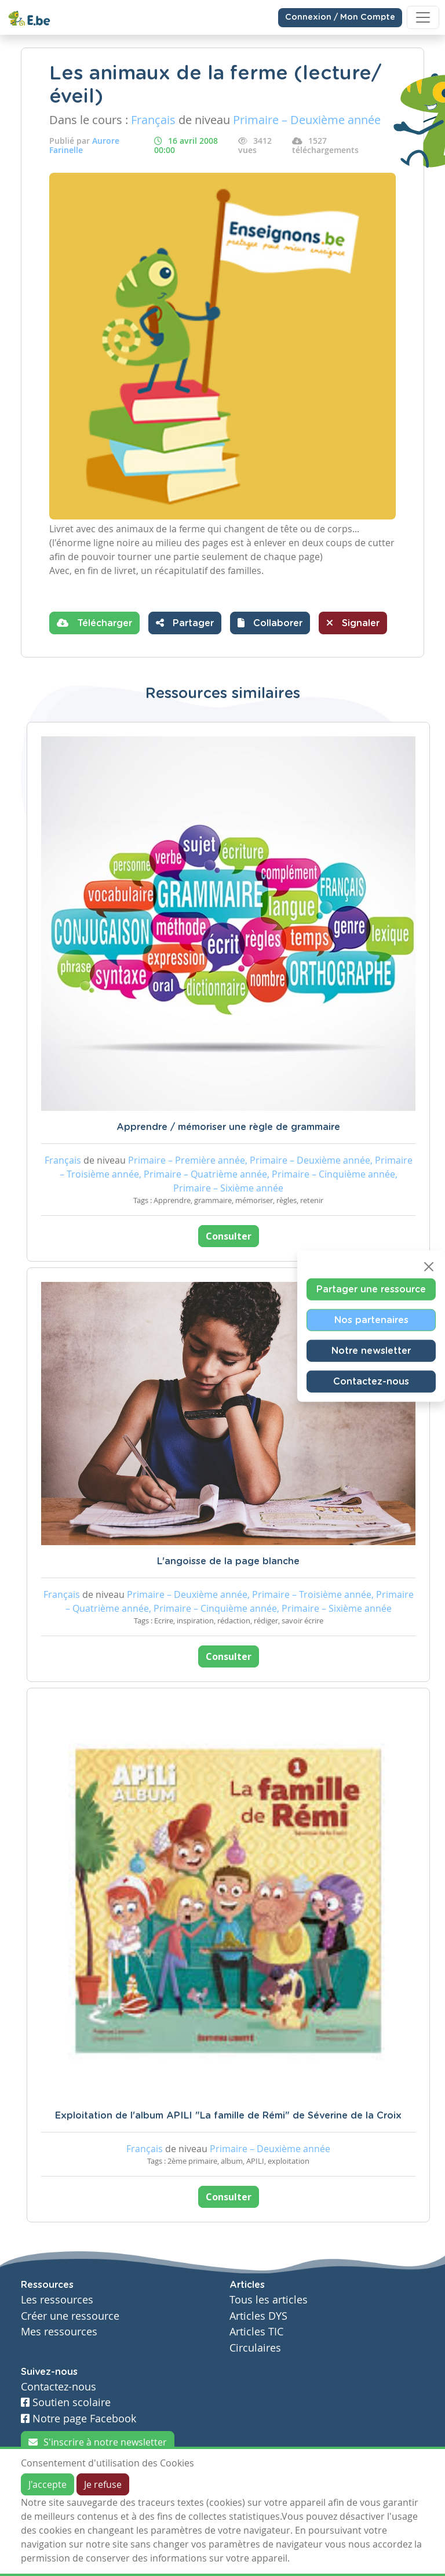 The width and height of the screenshot is (445, 2576). Describe the element at coordinates (371, 1350) in the screenshot. I see `Notre newsletter` at that location.